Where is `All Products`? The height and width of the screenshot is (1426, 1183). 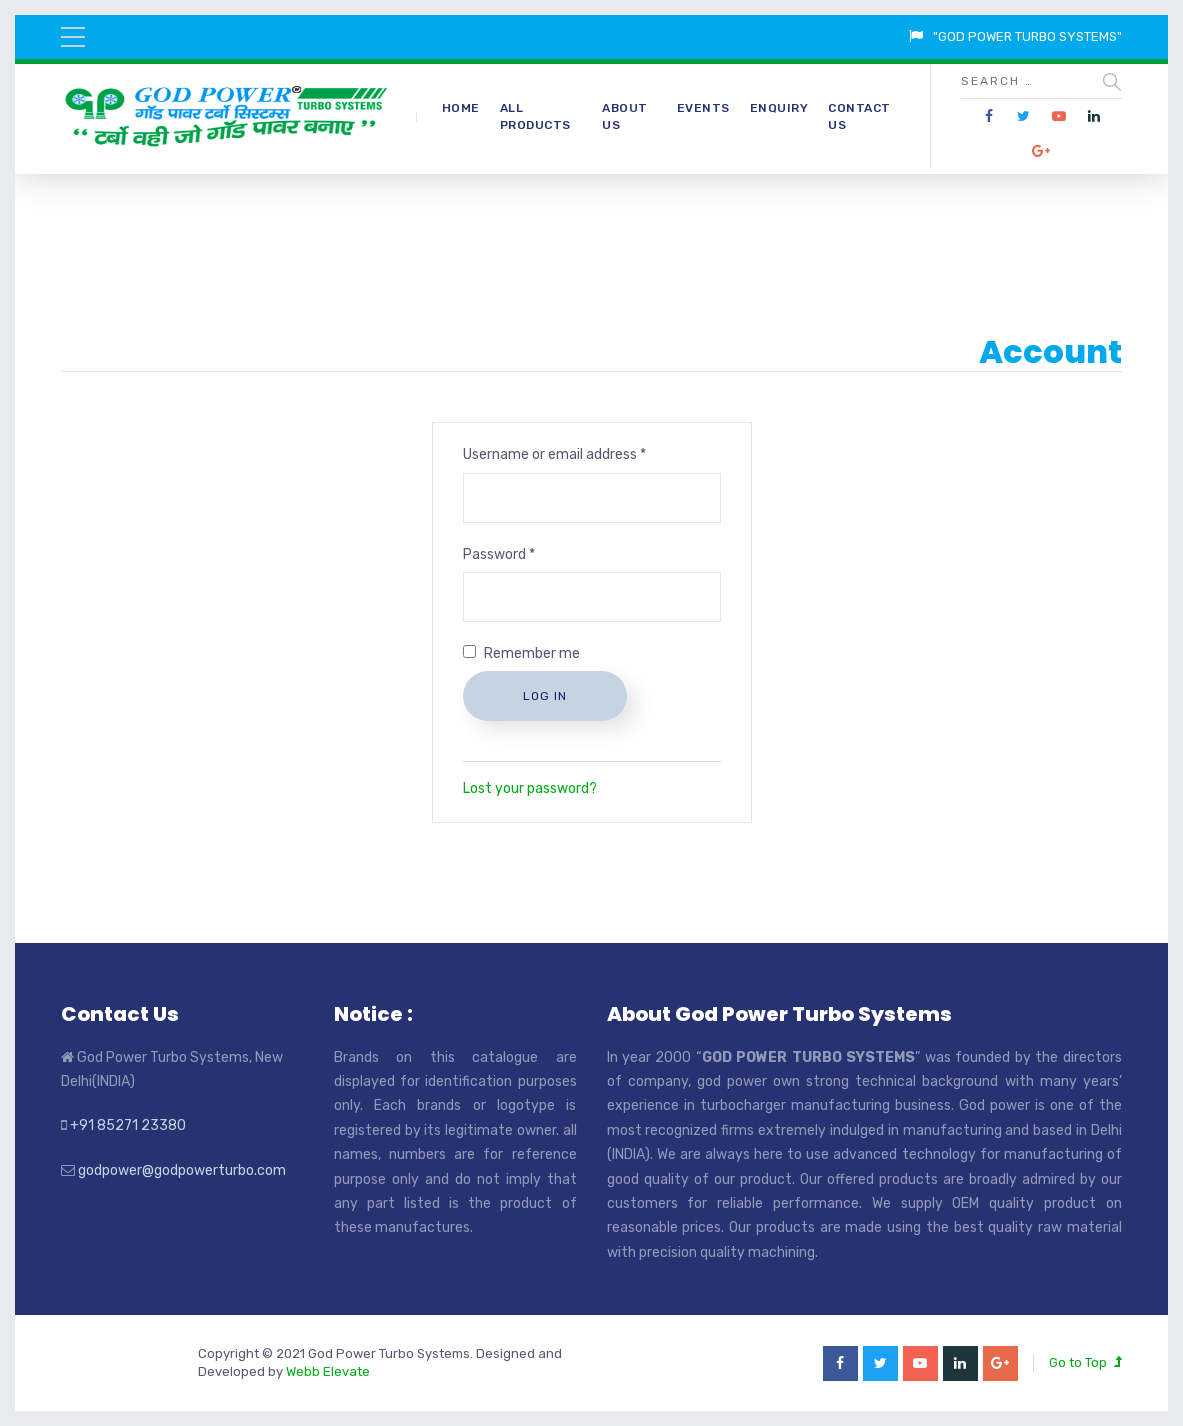
All Products is located at coordinates (535, 116).